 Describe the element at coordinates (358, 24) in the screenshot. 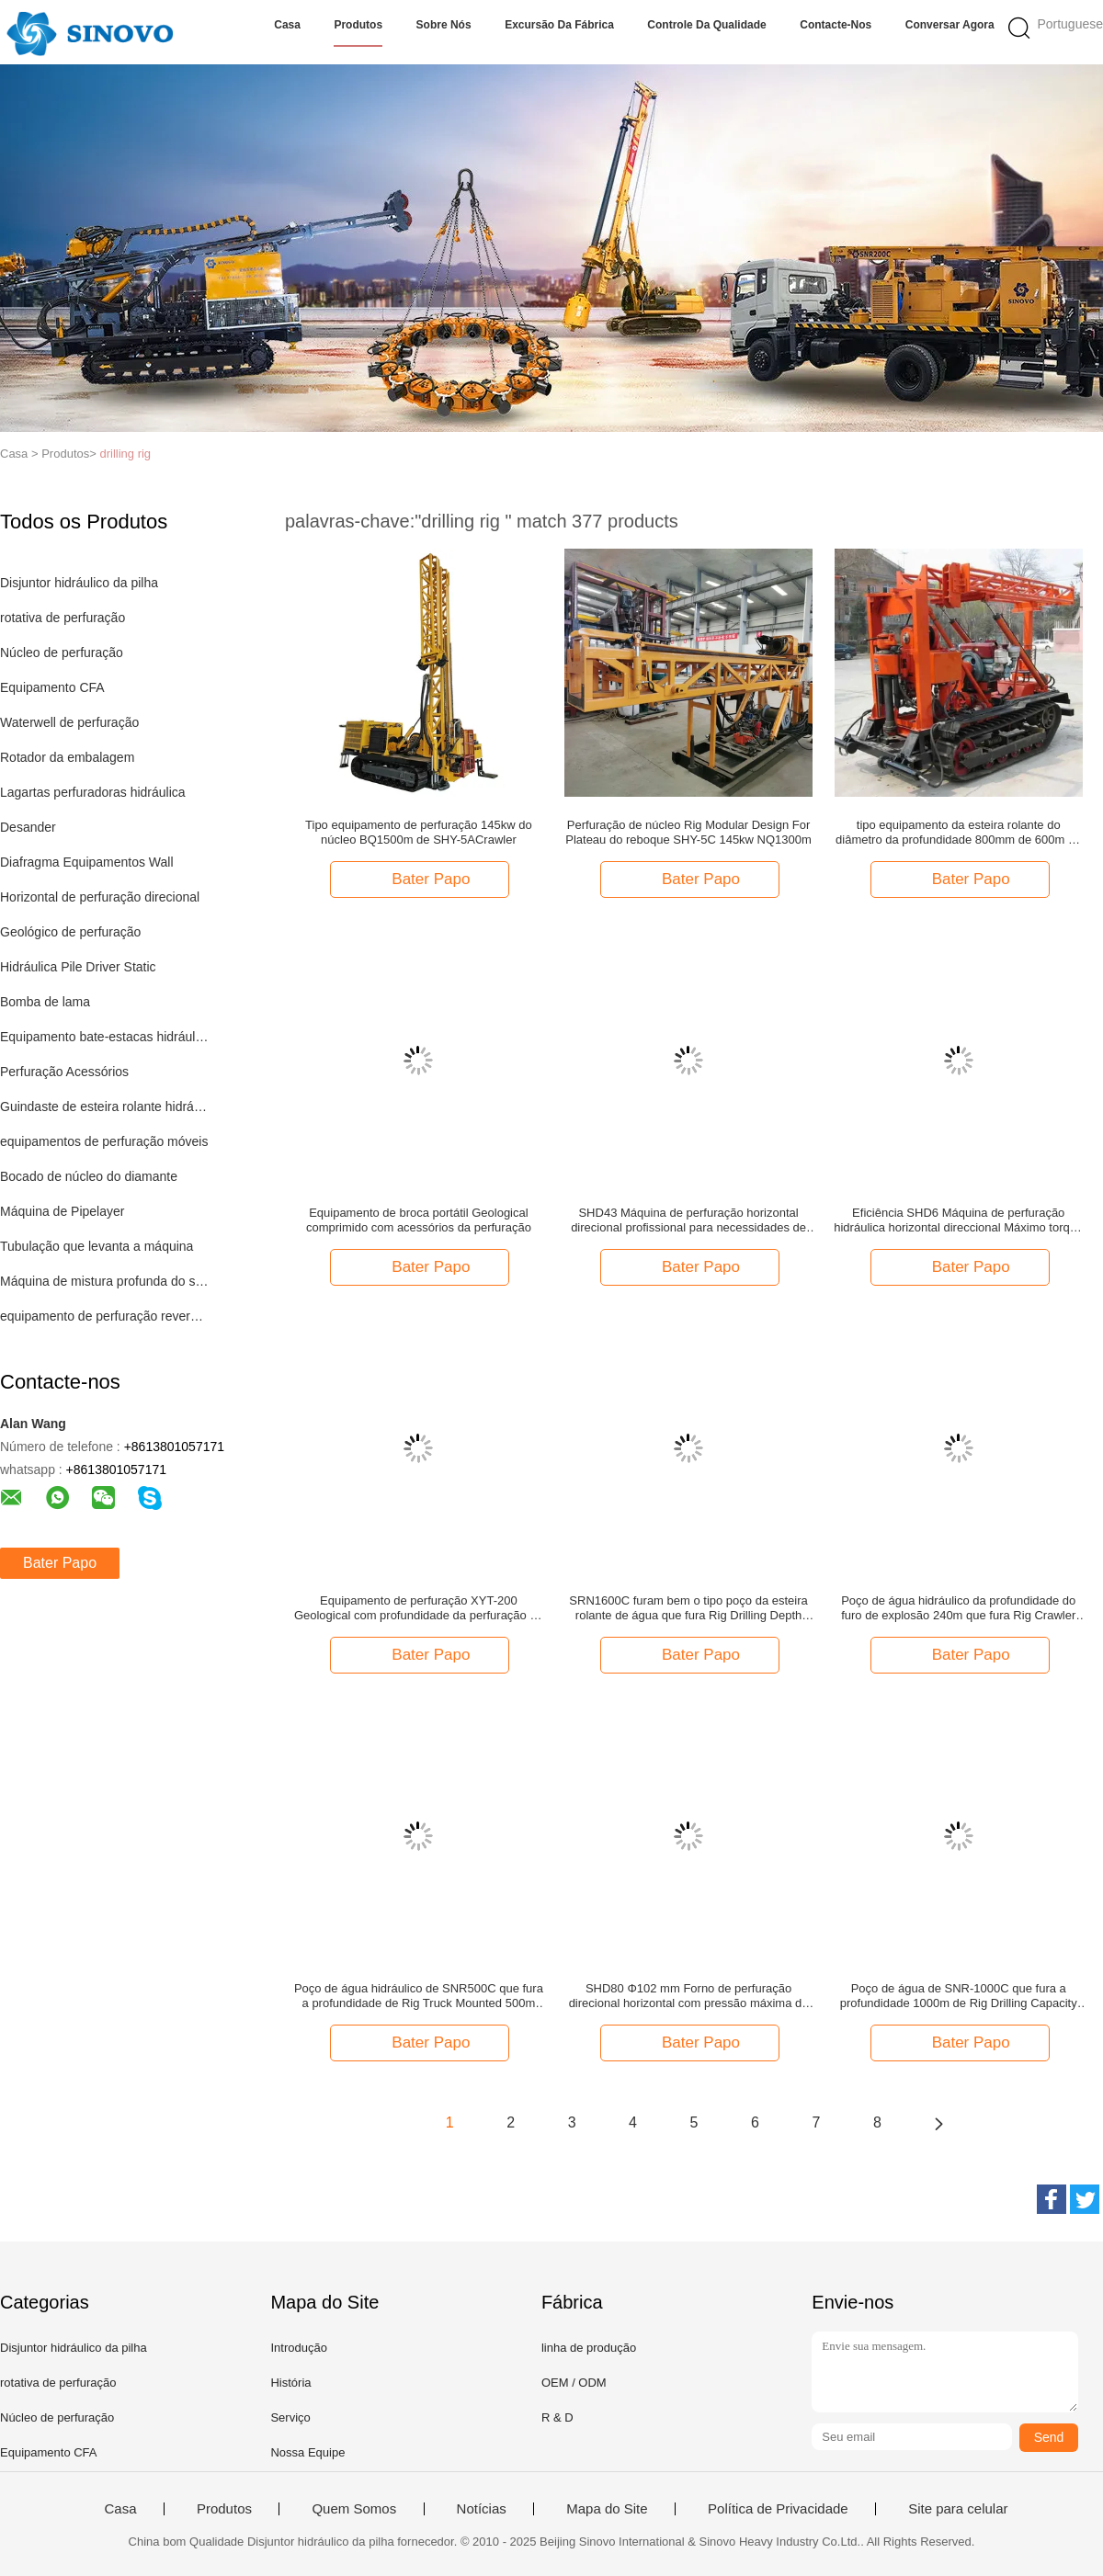

I see `Produtos` at that location.